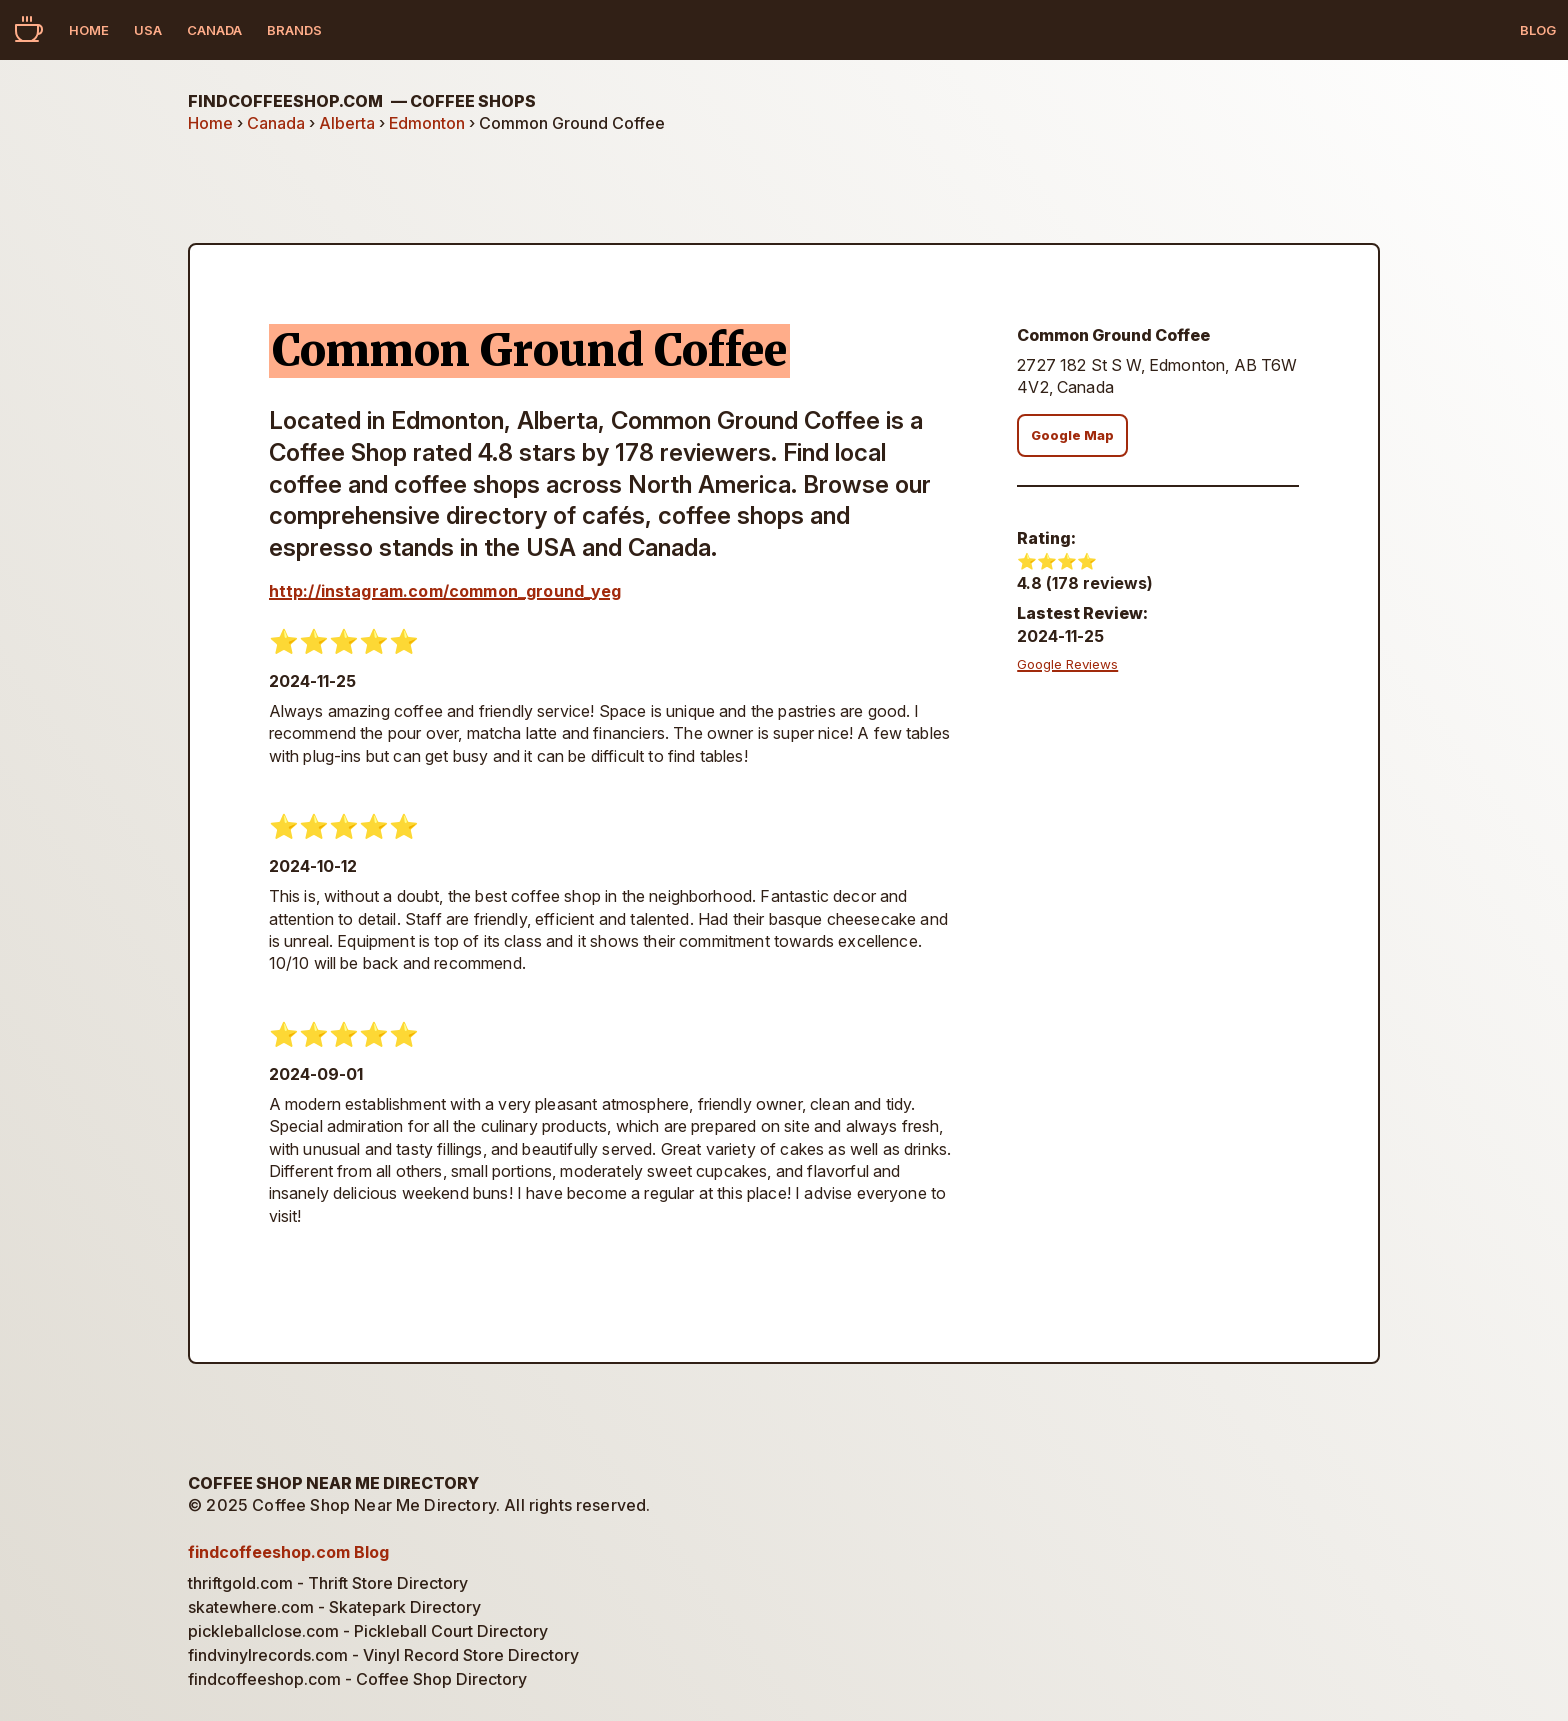 The width and height of the screenshot is (1568, 1721). What do you see at coordinates (445, 591) in the screenshot?
I see `http://instagram.com/common_ground_yeg` at bounding box center [445, 591].